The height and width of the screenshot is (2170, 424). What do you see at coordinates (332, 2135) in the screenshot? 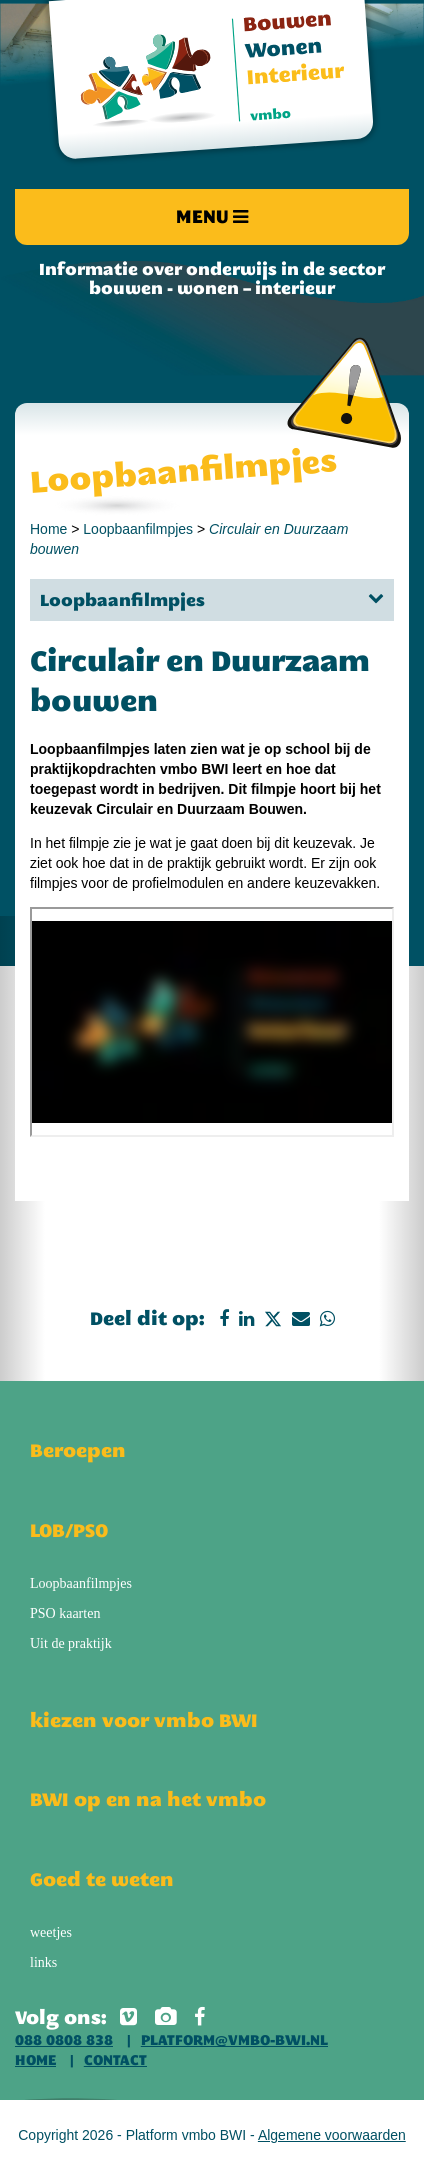
I see `Algemene voorwaarden` at bounding box center [332, 2135].